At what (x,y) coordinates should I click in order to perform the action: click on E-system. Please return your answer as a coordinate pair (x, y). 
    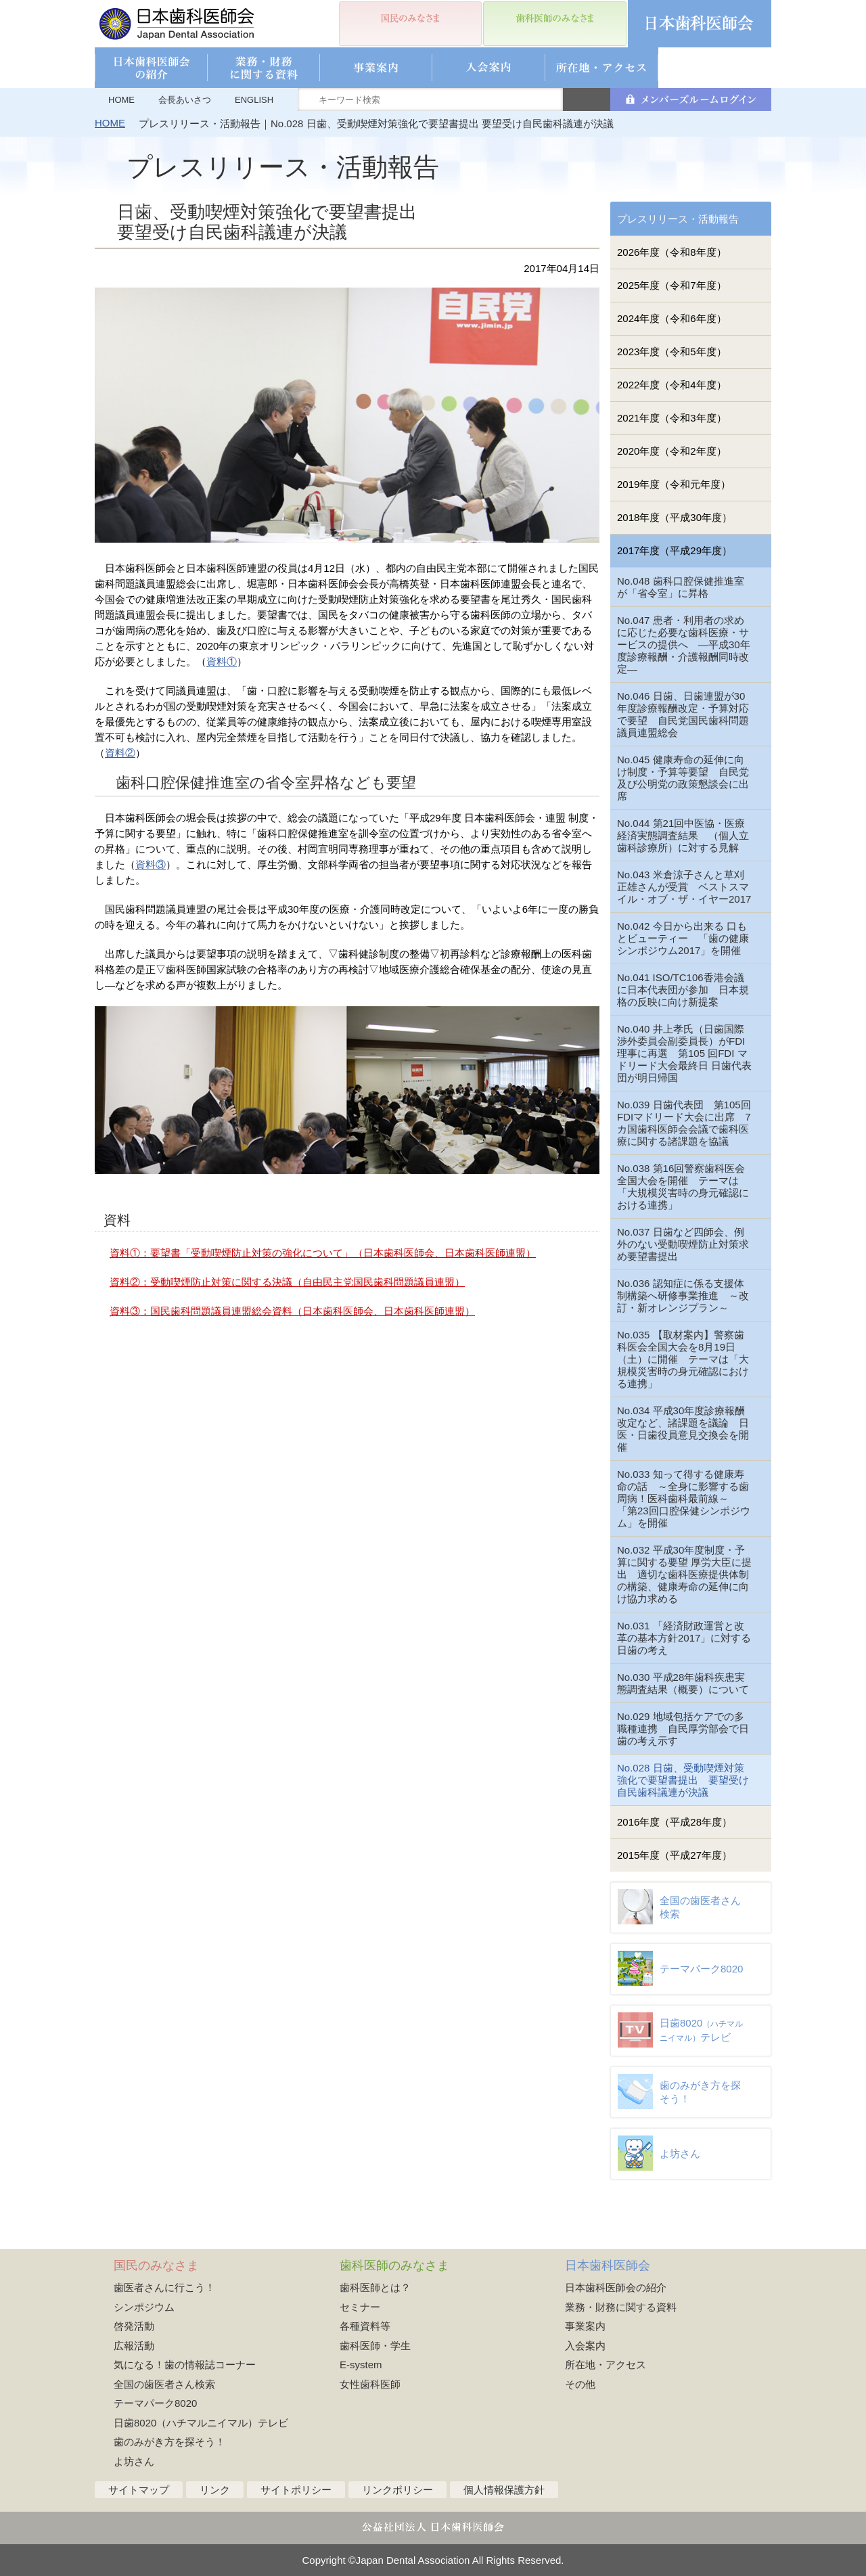
    Looking at the image, I should click on (361, 2364).